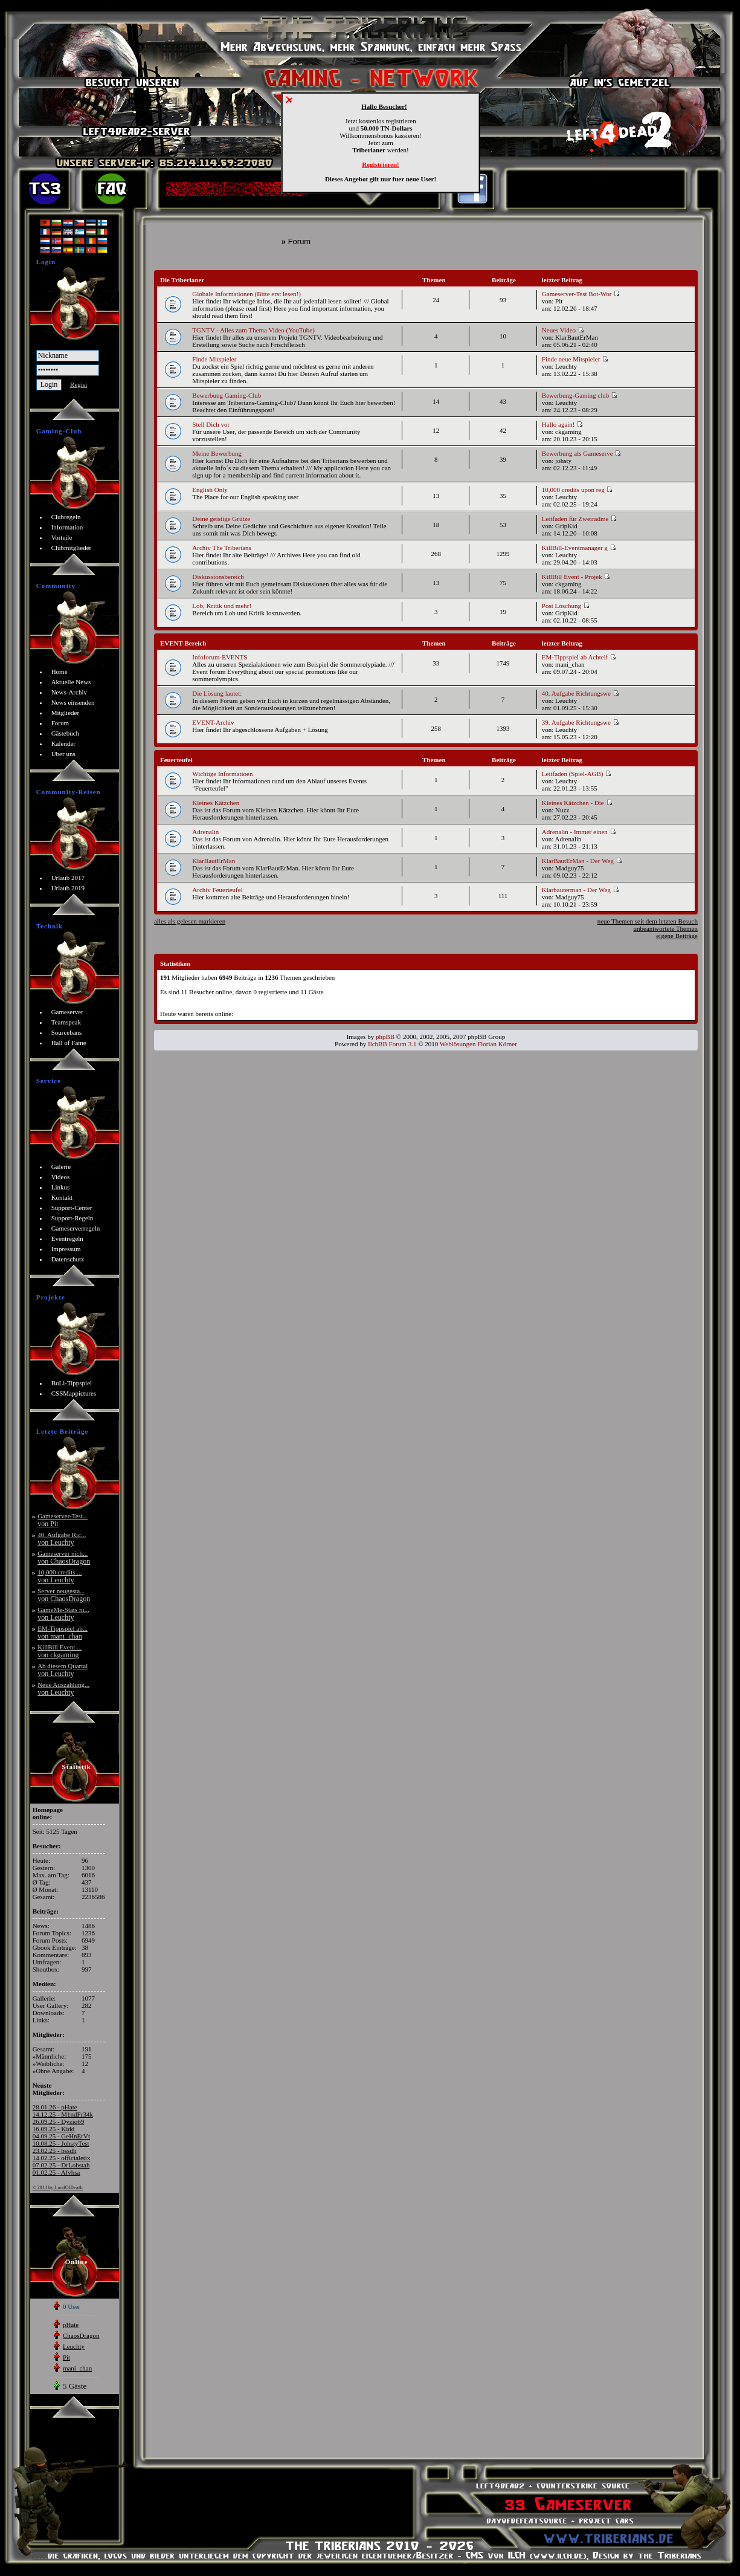  Describe the element at coordinates (56, 2172) in the screenshot. I see `01.02.25 - Afvhsa` at that location.